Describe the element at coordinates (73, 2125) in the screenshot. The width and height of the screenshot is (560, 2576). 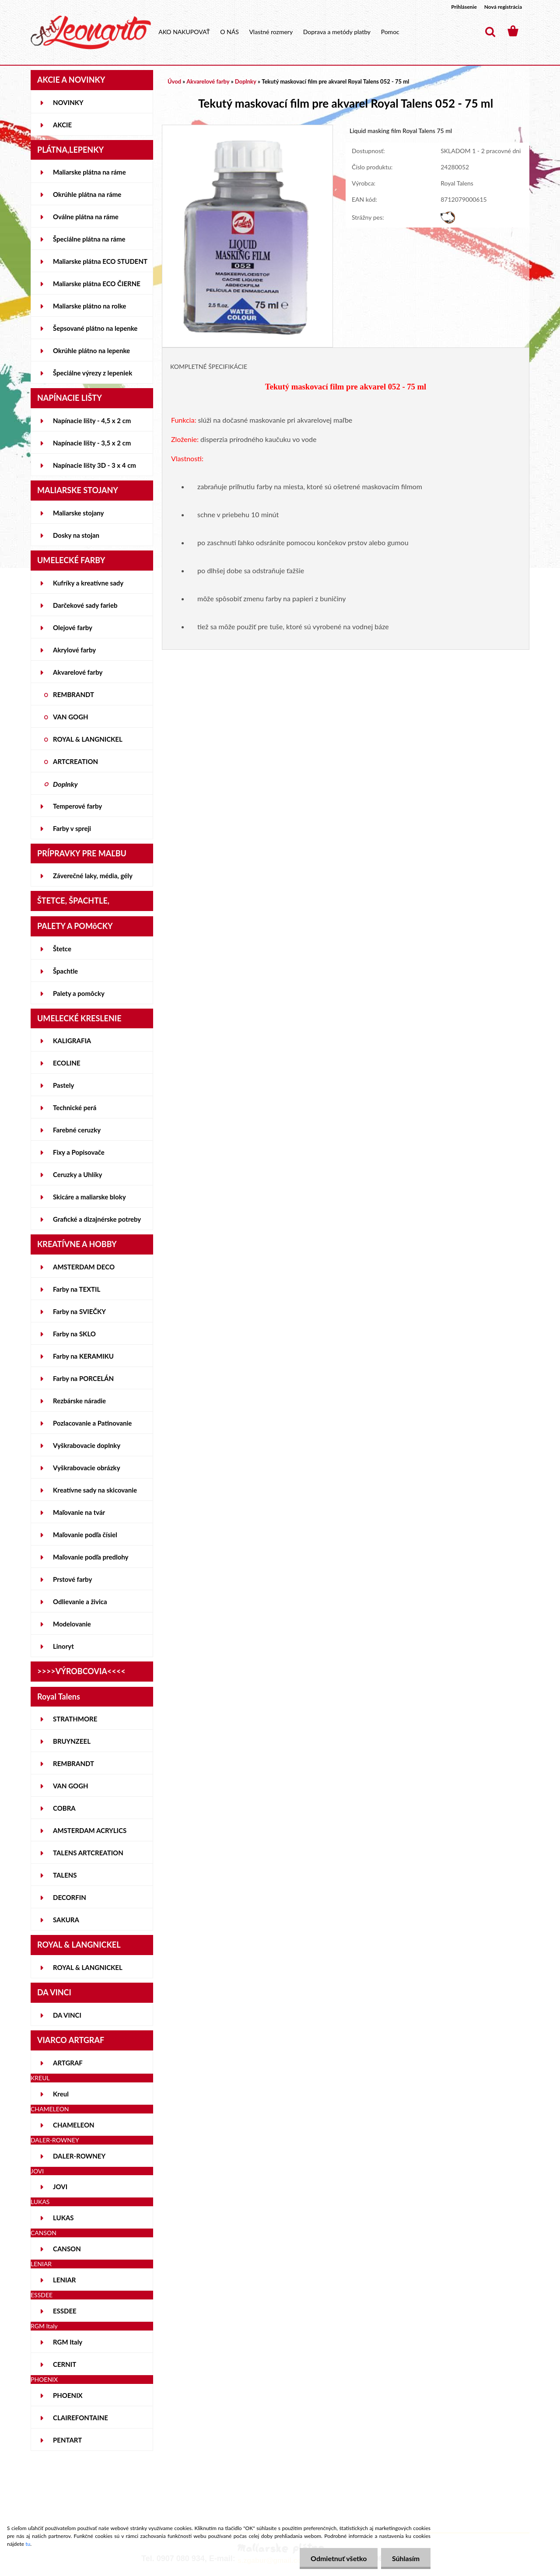
I see `CHAMELEON` at that location.